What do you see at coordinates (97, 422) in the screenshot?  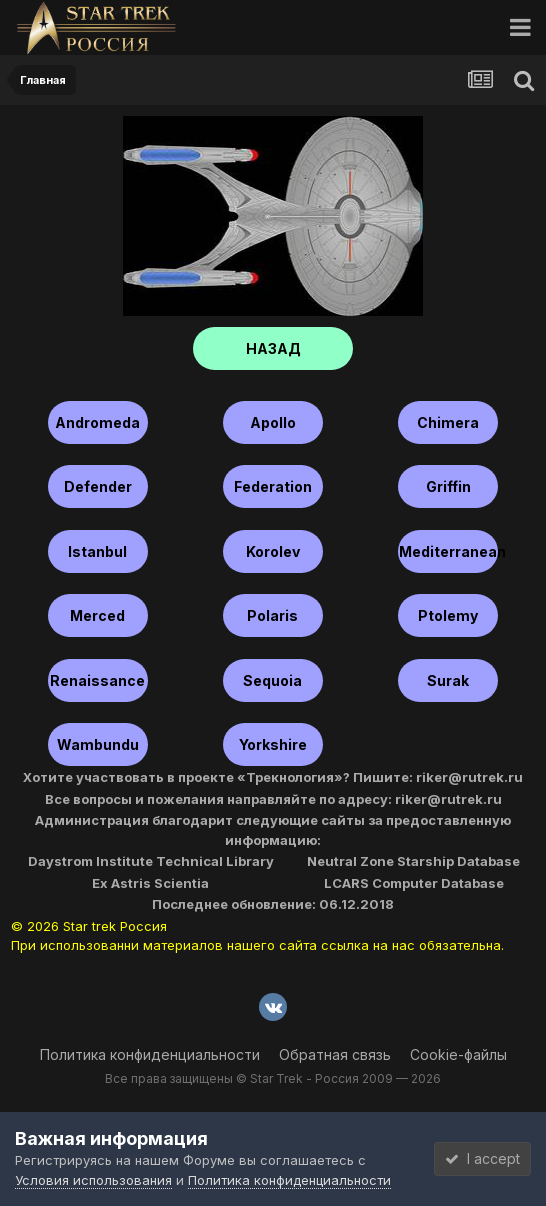 I see `Andromeda` at bounding box center [97, 422].